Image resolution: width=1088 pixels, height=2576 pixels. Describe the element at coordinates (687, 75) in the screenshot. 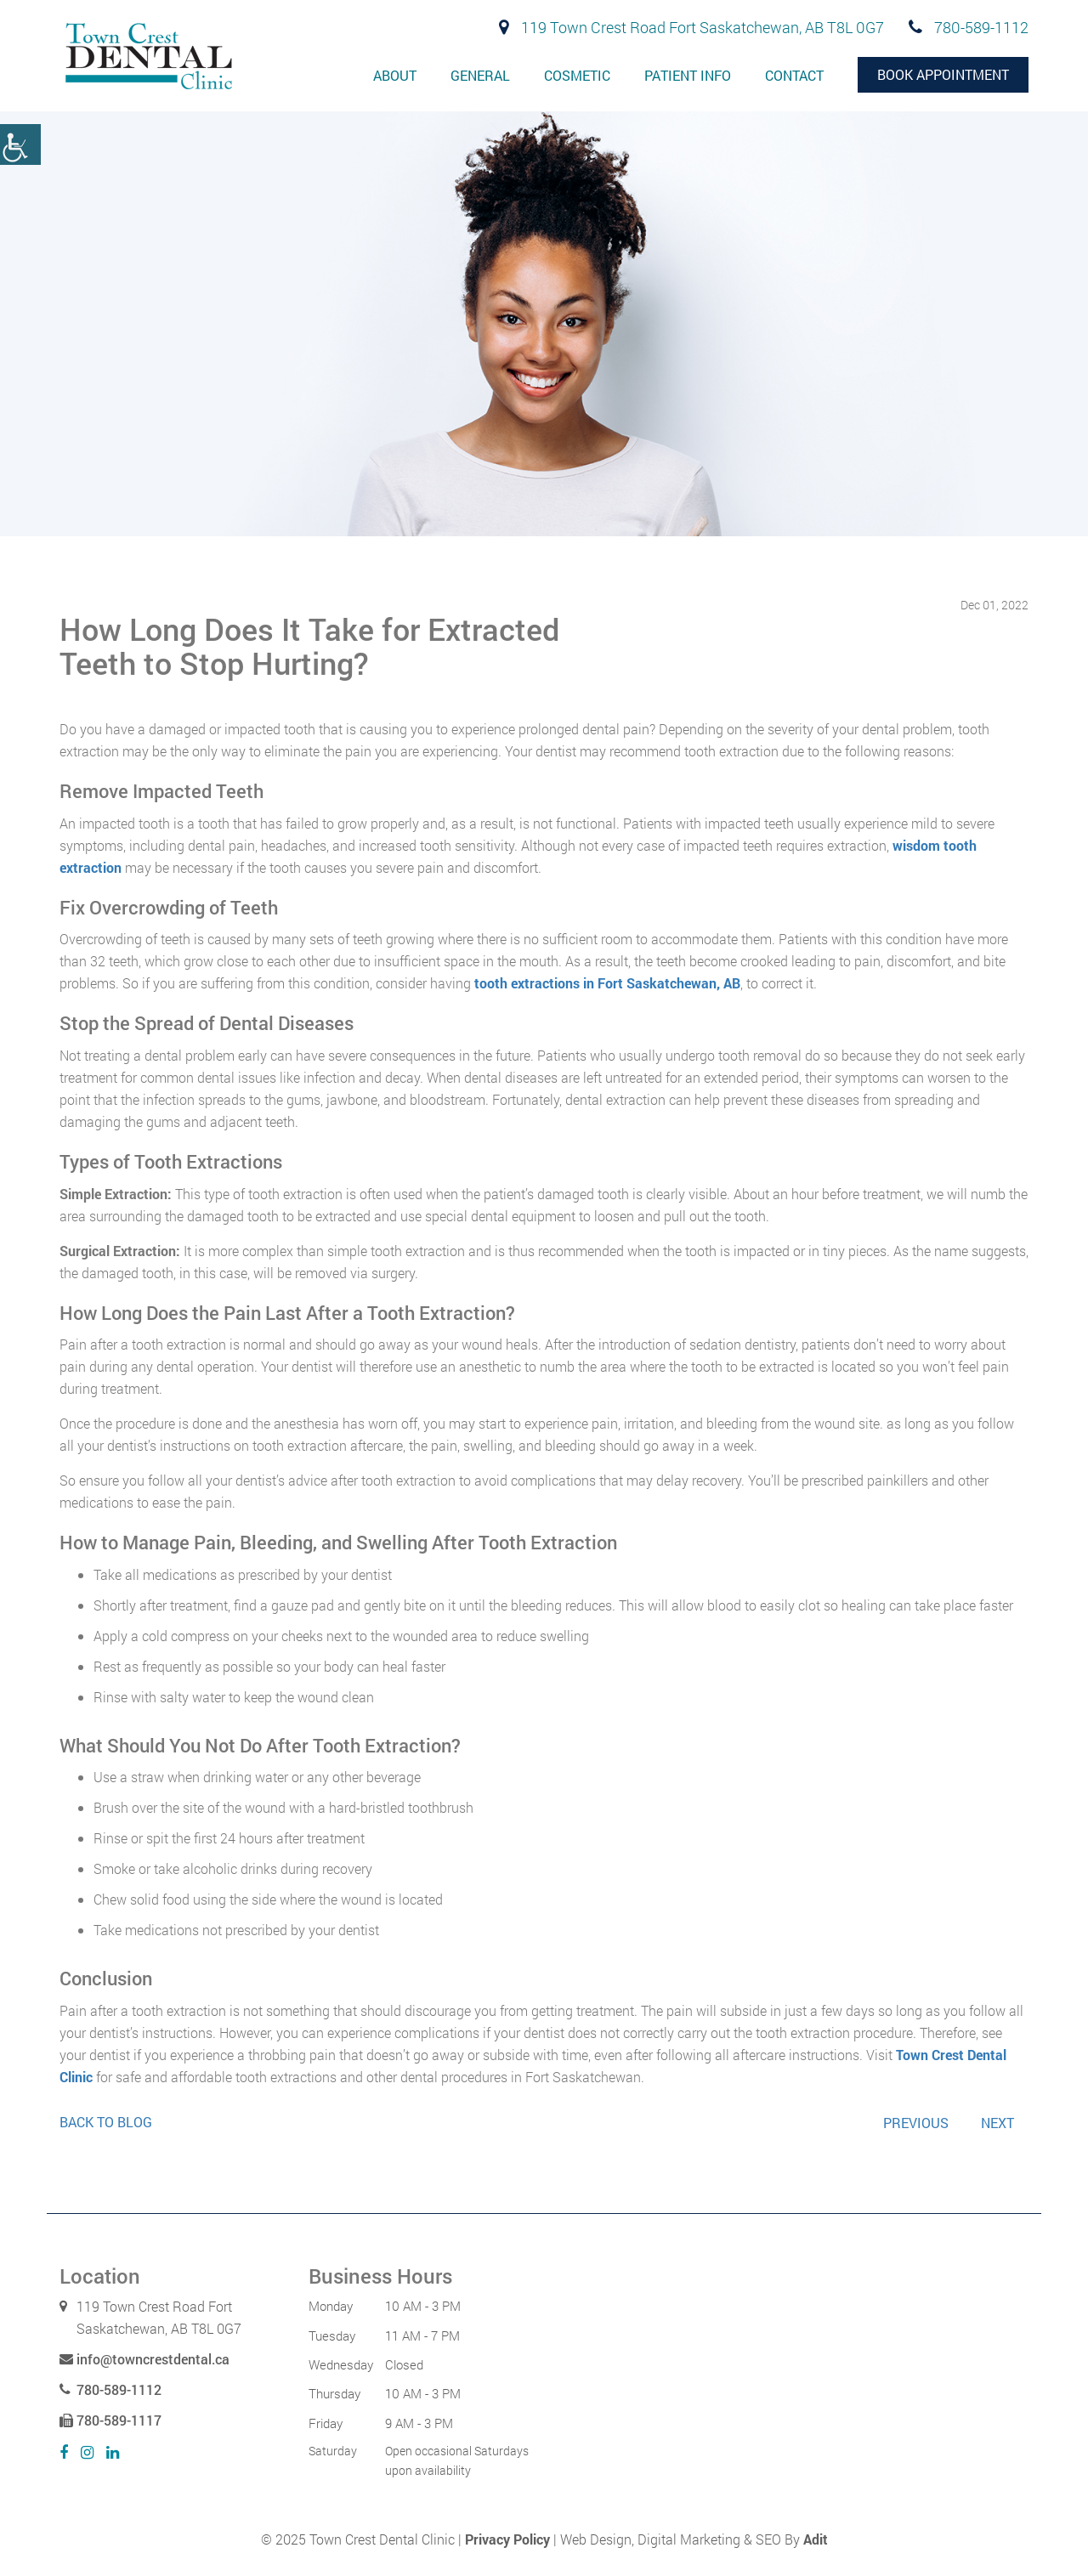

I see `Patient Info` at that location.